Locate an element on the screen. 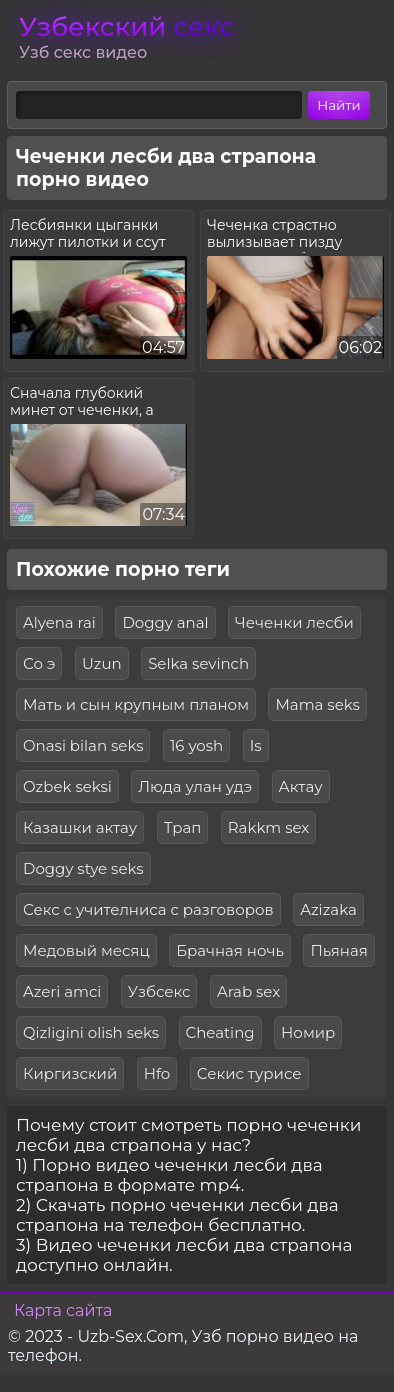  Selka sevinch is located at coordinates (198, 663).